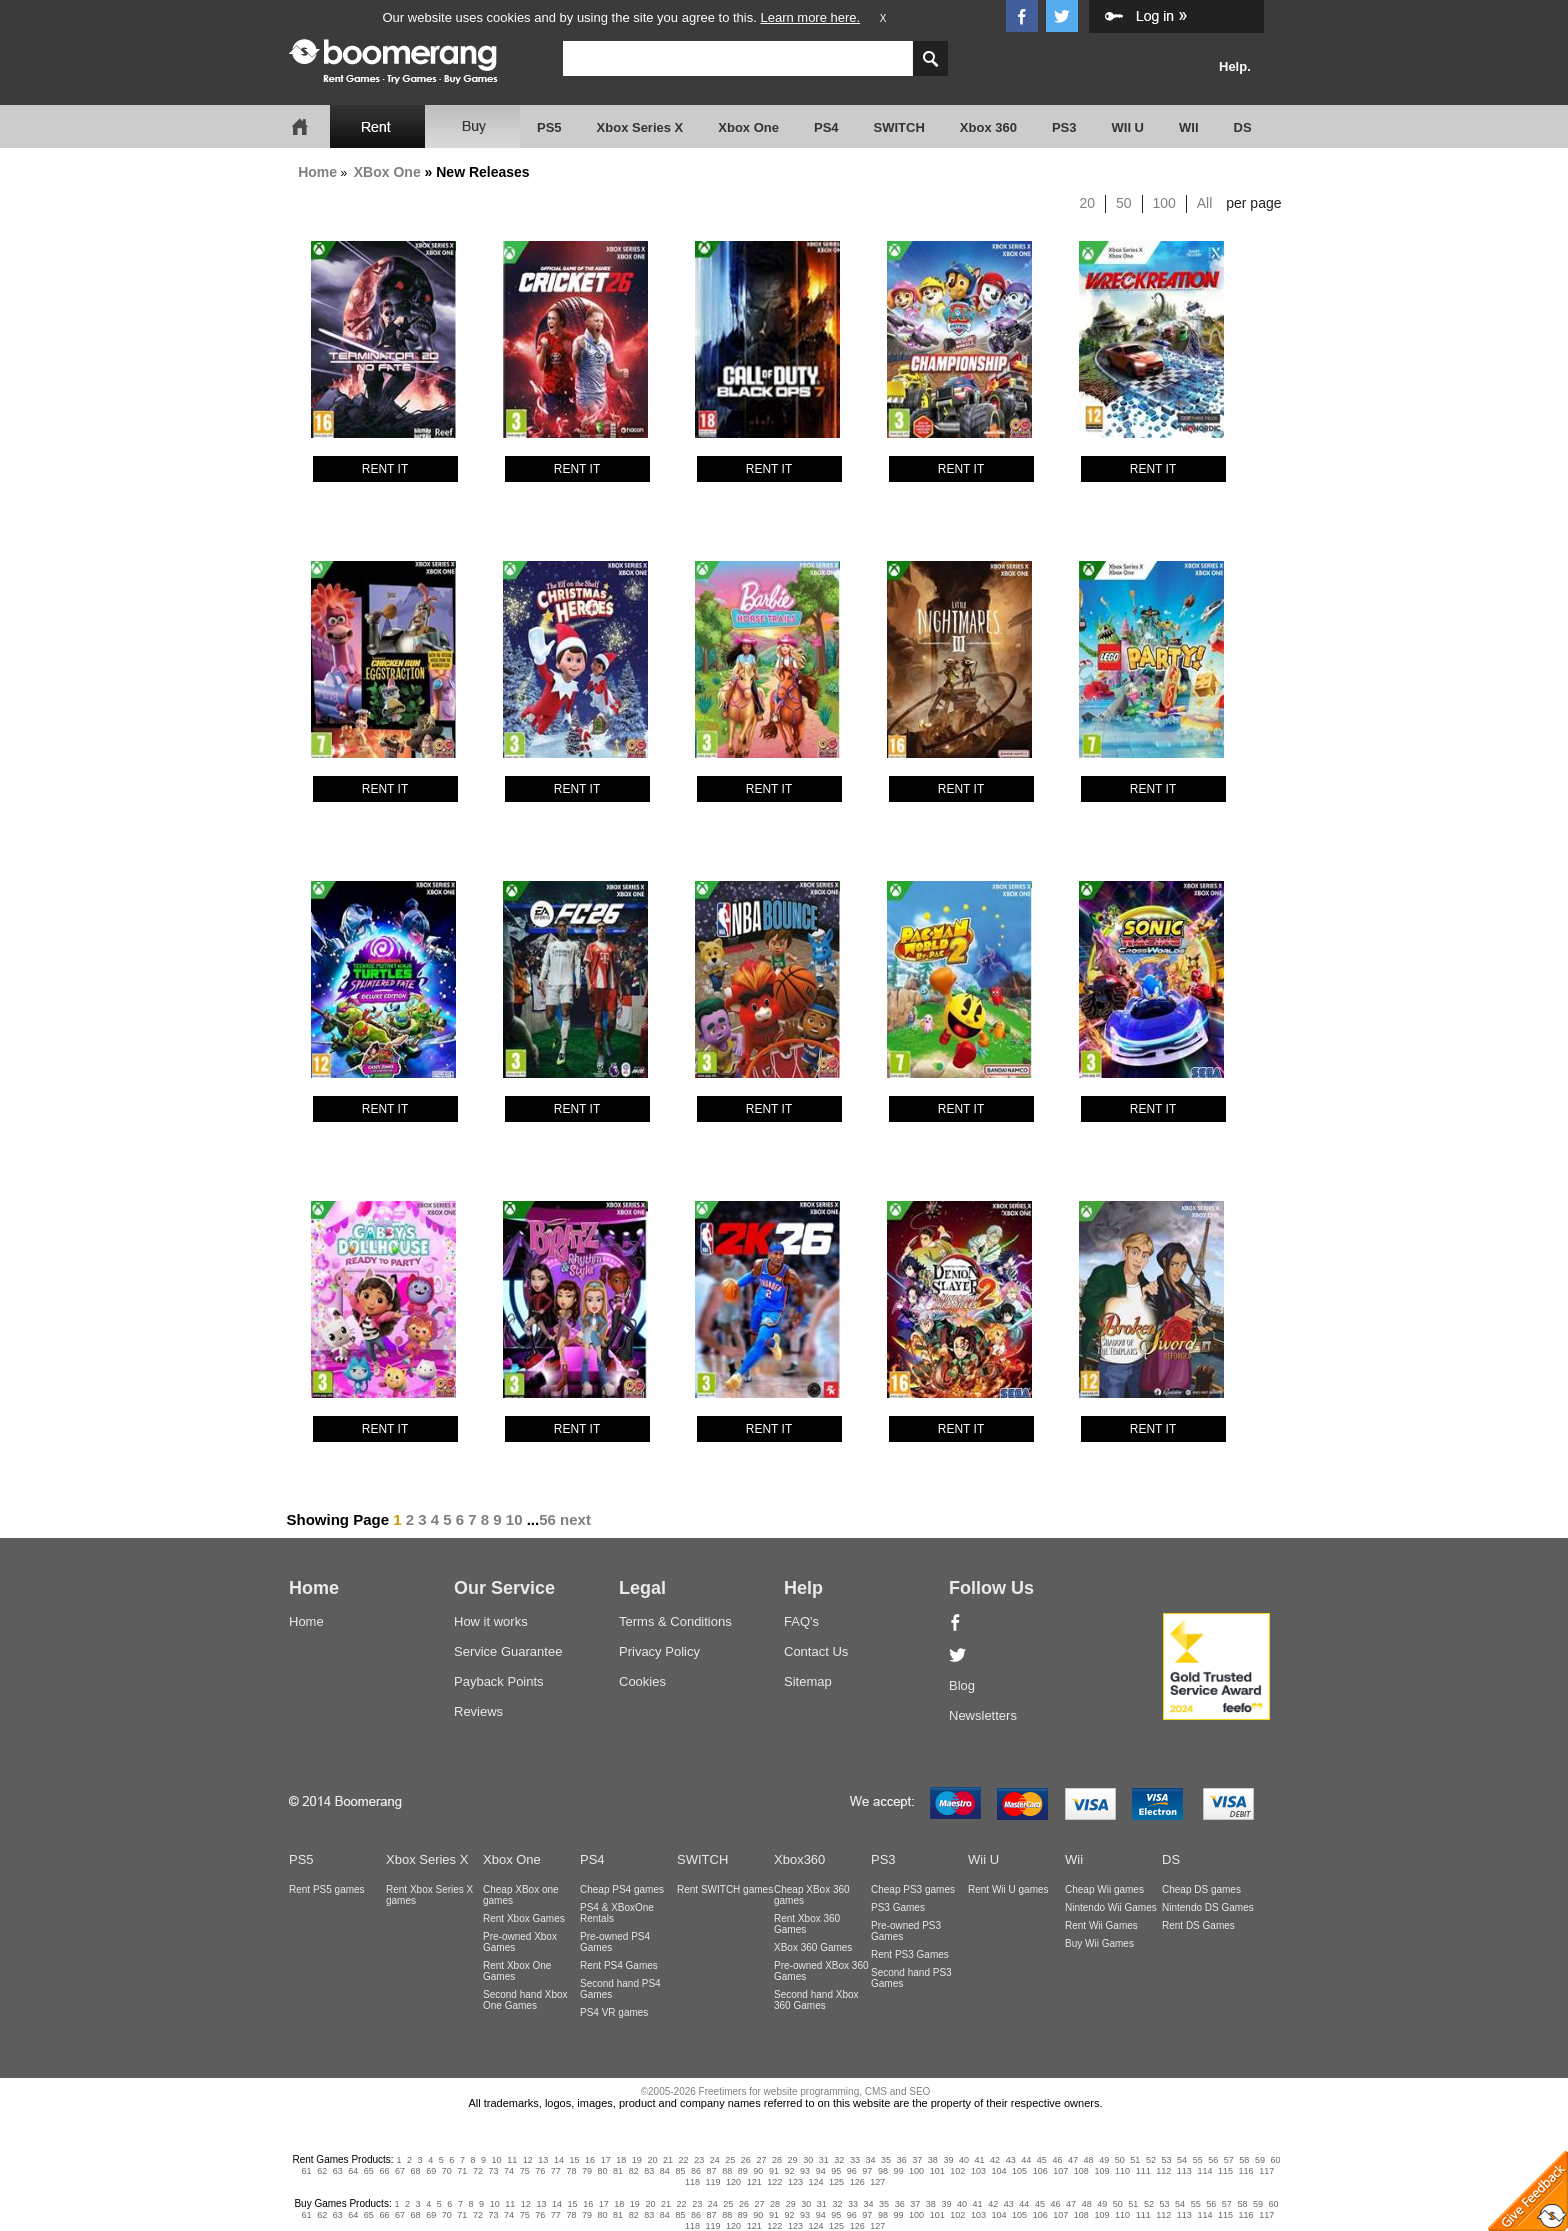  What do you see at coordinates (1101, 2171) in the screenshot?
I see `109` at bounding box center [1101, 2171].